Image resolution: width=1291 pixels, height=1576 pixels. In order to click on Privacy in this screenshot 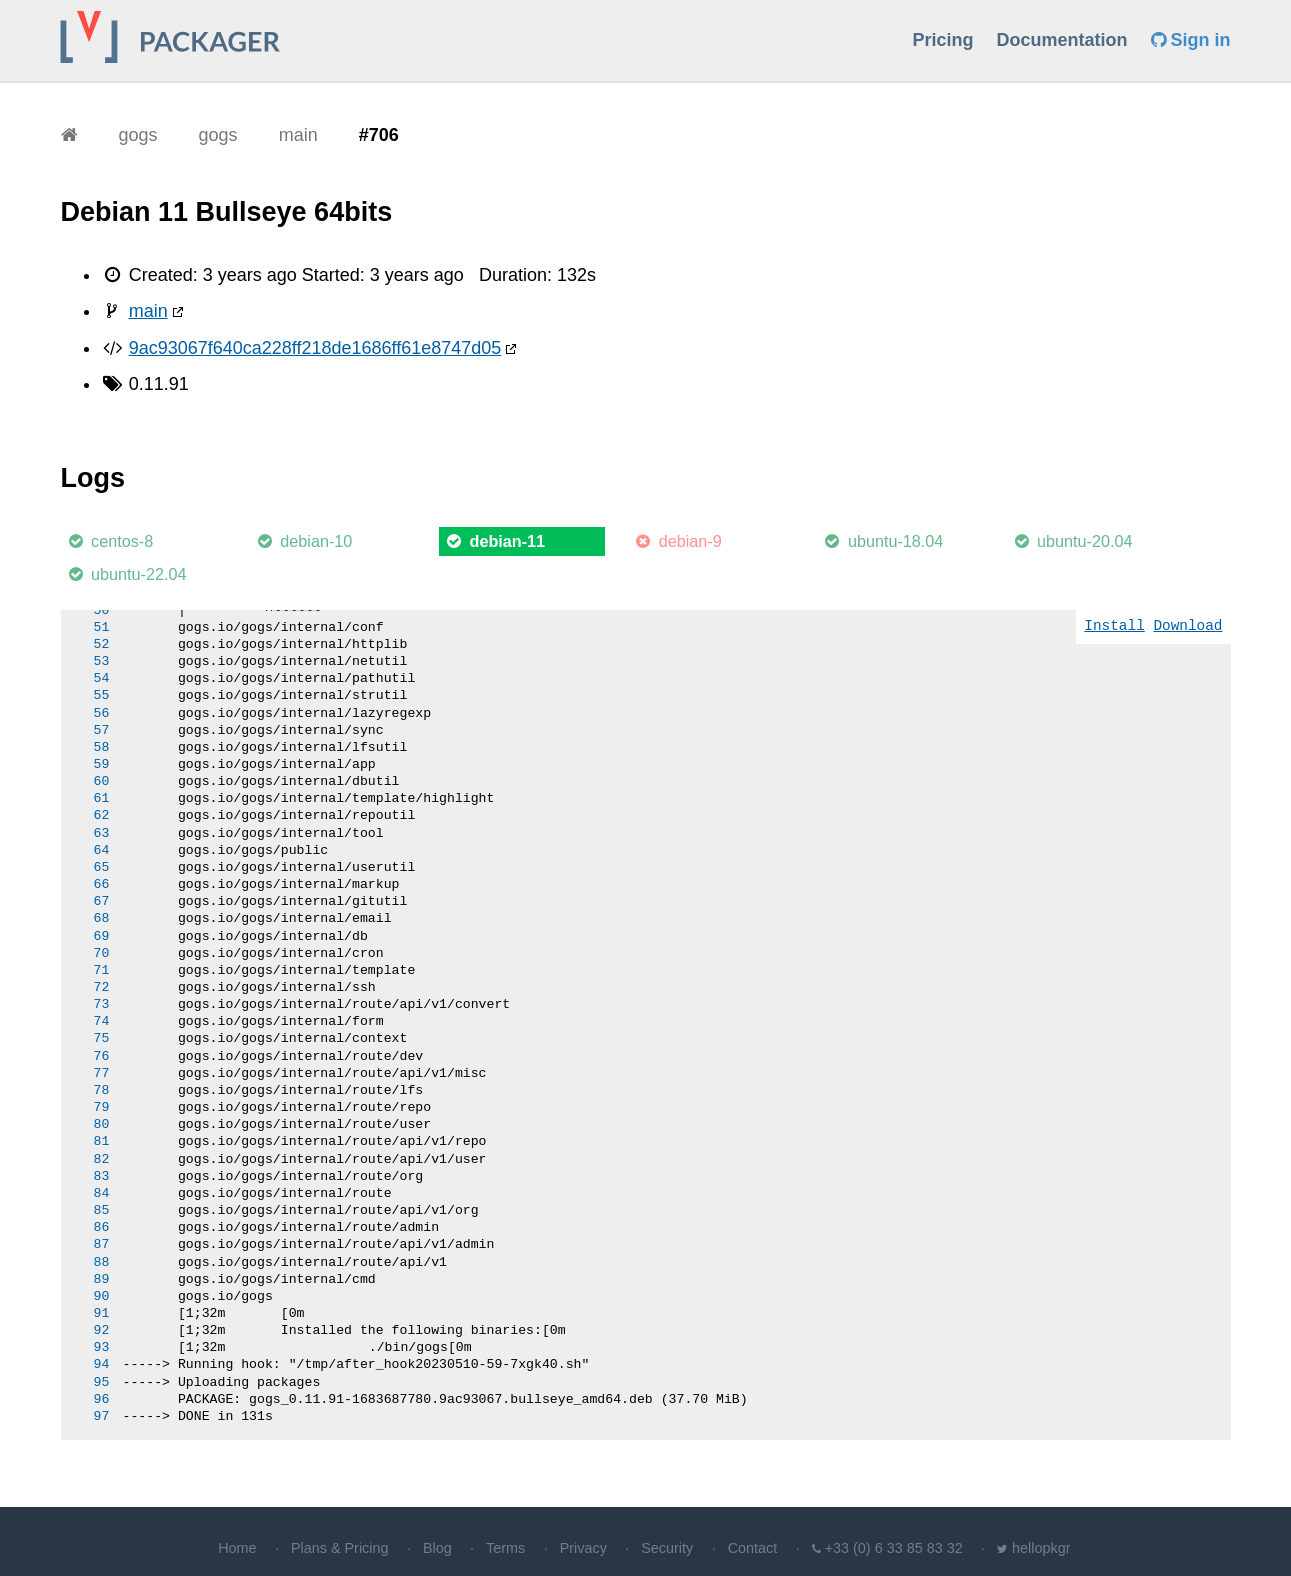, I will do `click(583, 1548)`.